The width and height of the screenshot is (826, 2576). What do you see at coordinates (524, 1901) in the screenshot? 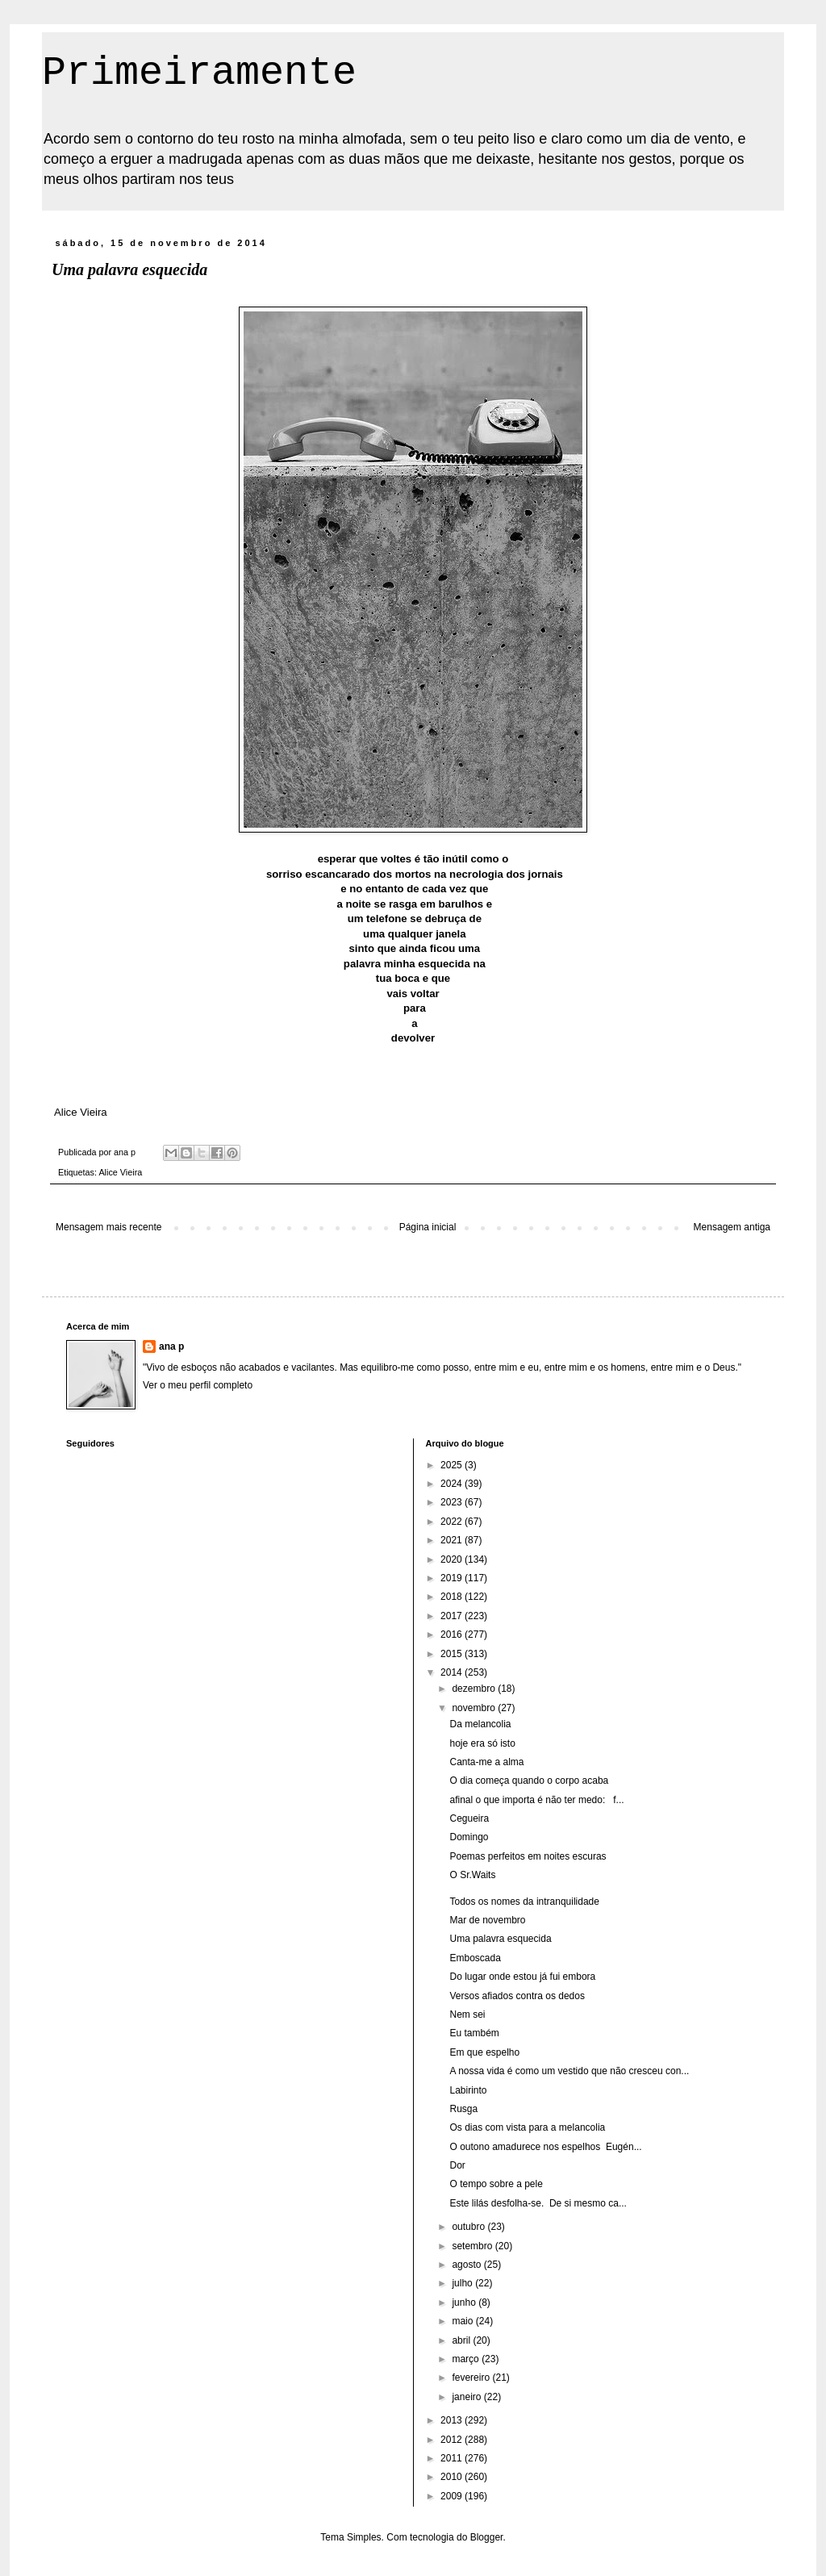
I see `Todos os nomes da intranquilidade` at bounding box center [524, 1901].